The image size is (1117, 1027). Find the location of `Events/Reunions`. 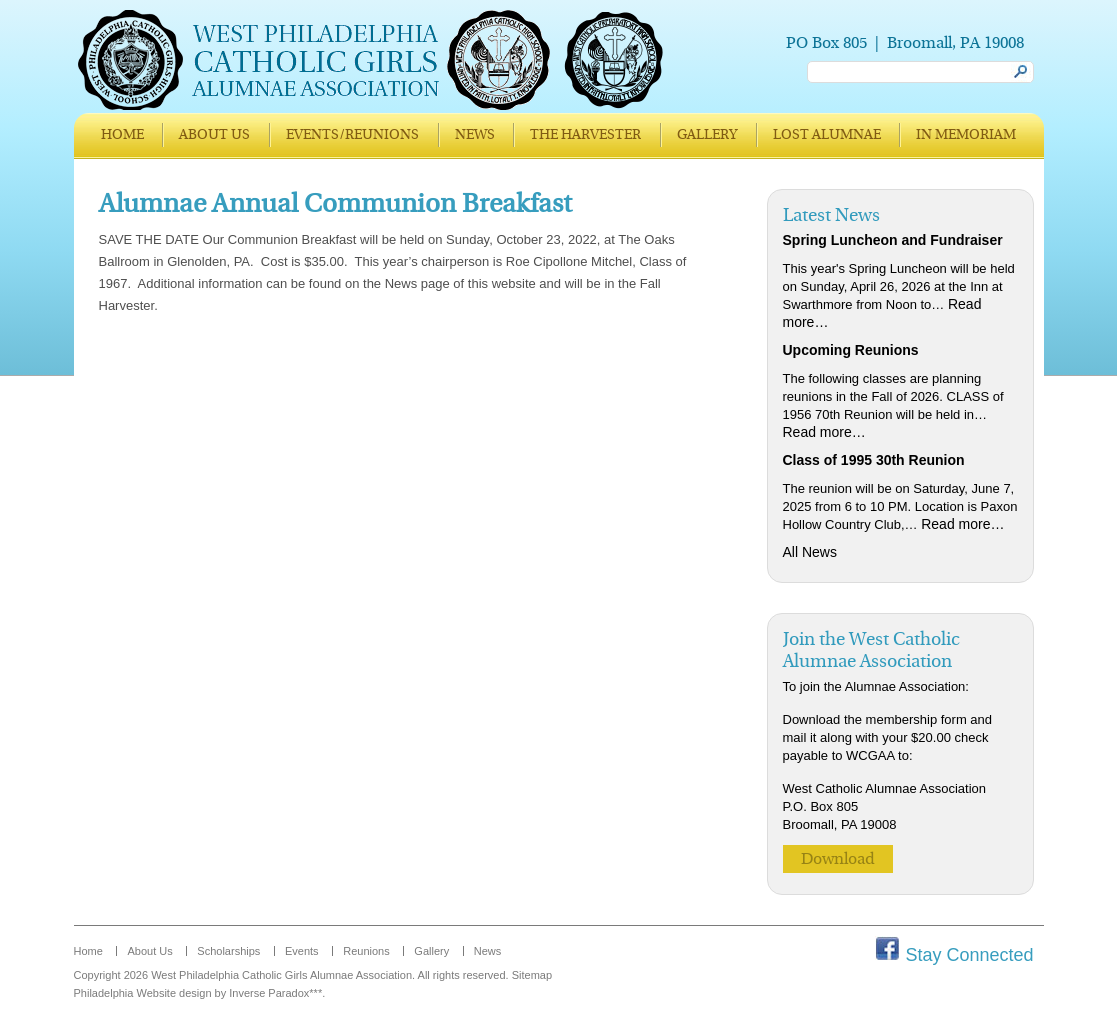

Events/Reunions is located at coordinates (352, 135).